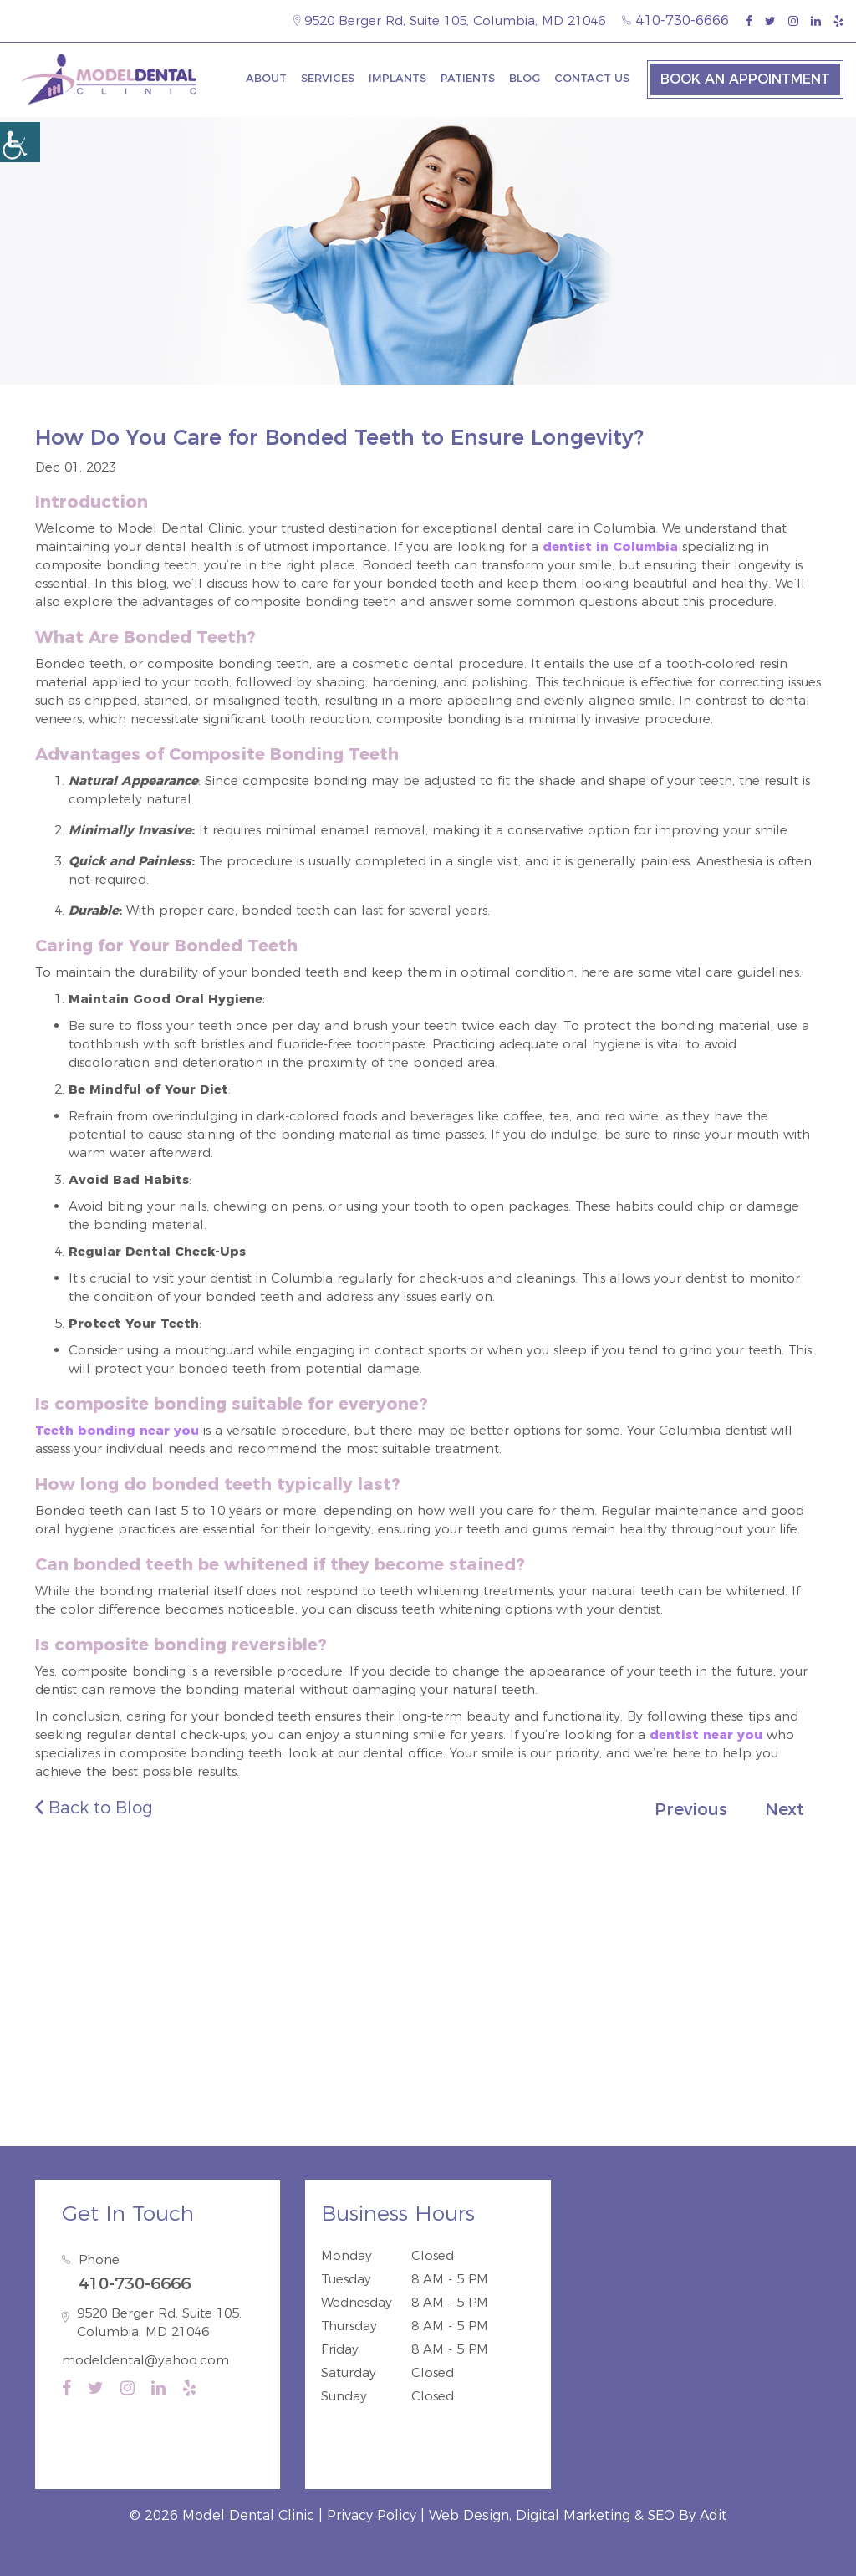 This screenshot has width=856, height=2576. What do you see at coordinates (787, 2068) in the screenshot?
I see `Severn` at bounding box center [787, 2068].